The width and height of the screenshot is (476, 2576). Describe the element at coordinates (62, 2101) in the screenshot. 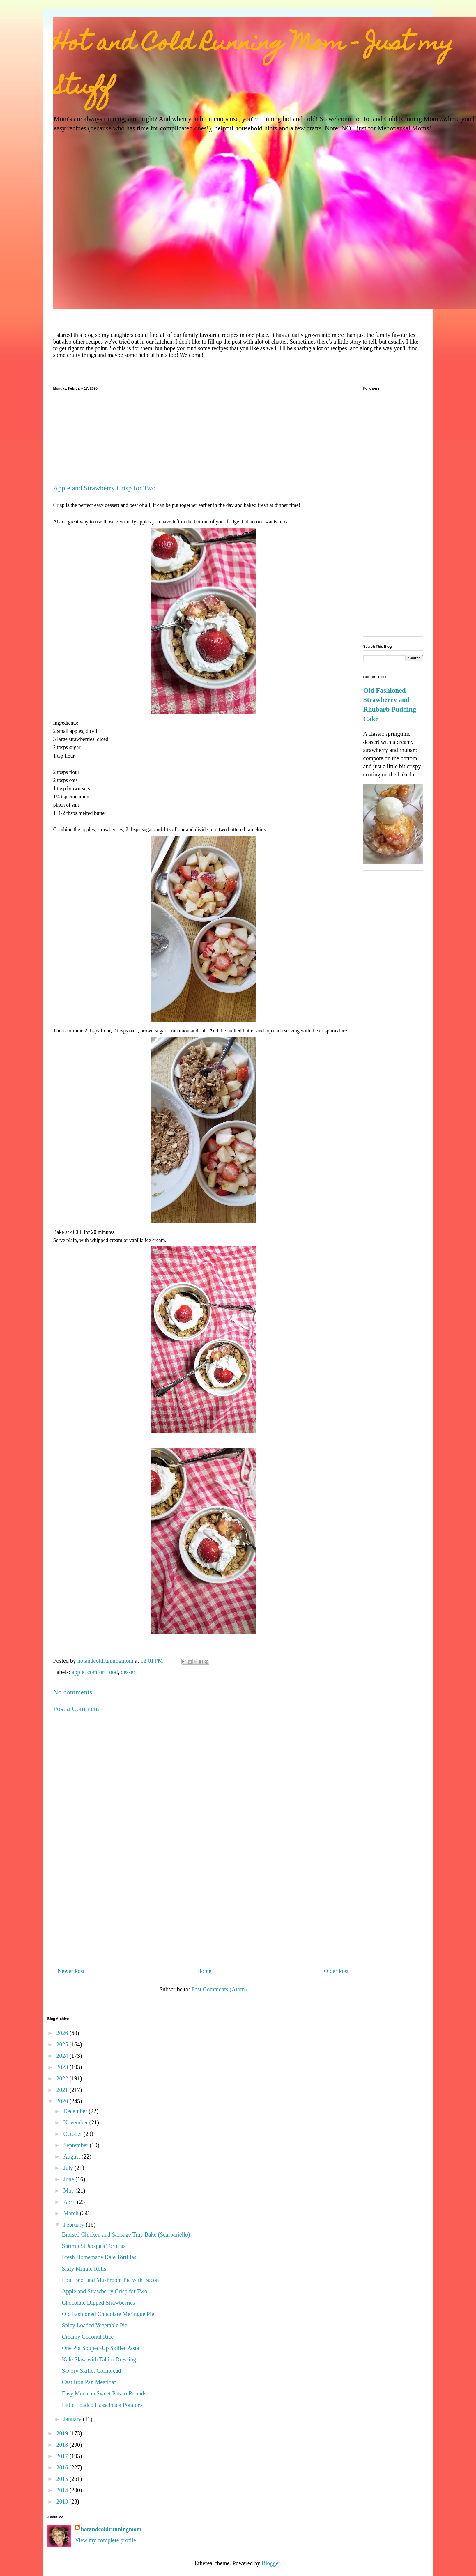

I see `2020` at that location.